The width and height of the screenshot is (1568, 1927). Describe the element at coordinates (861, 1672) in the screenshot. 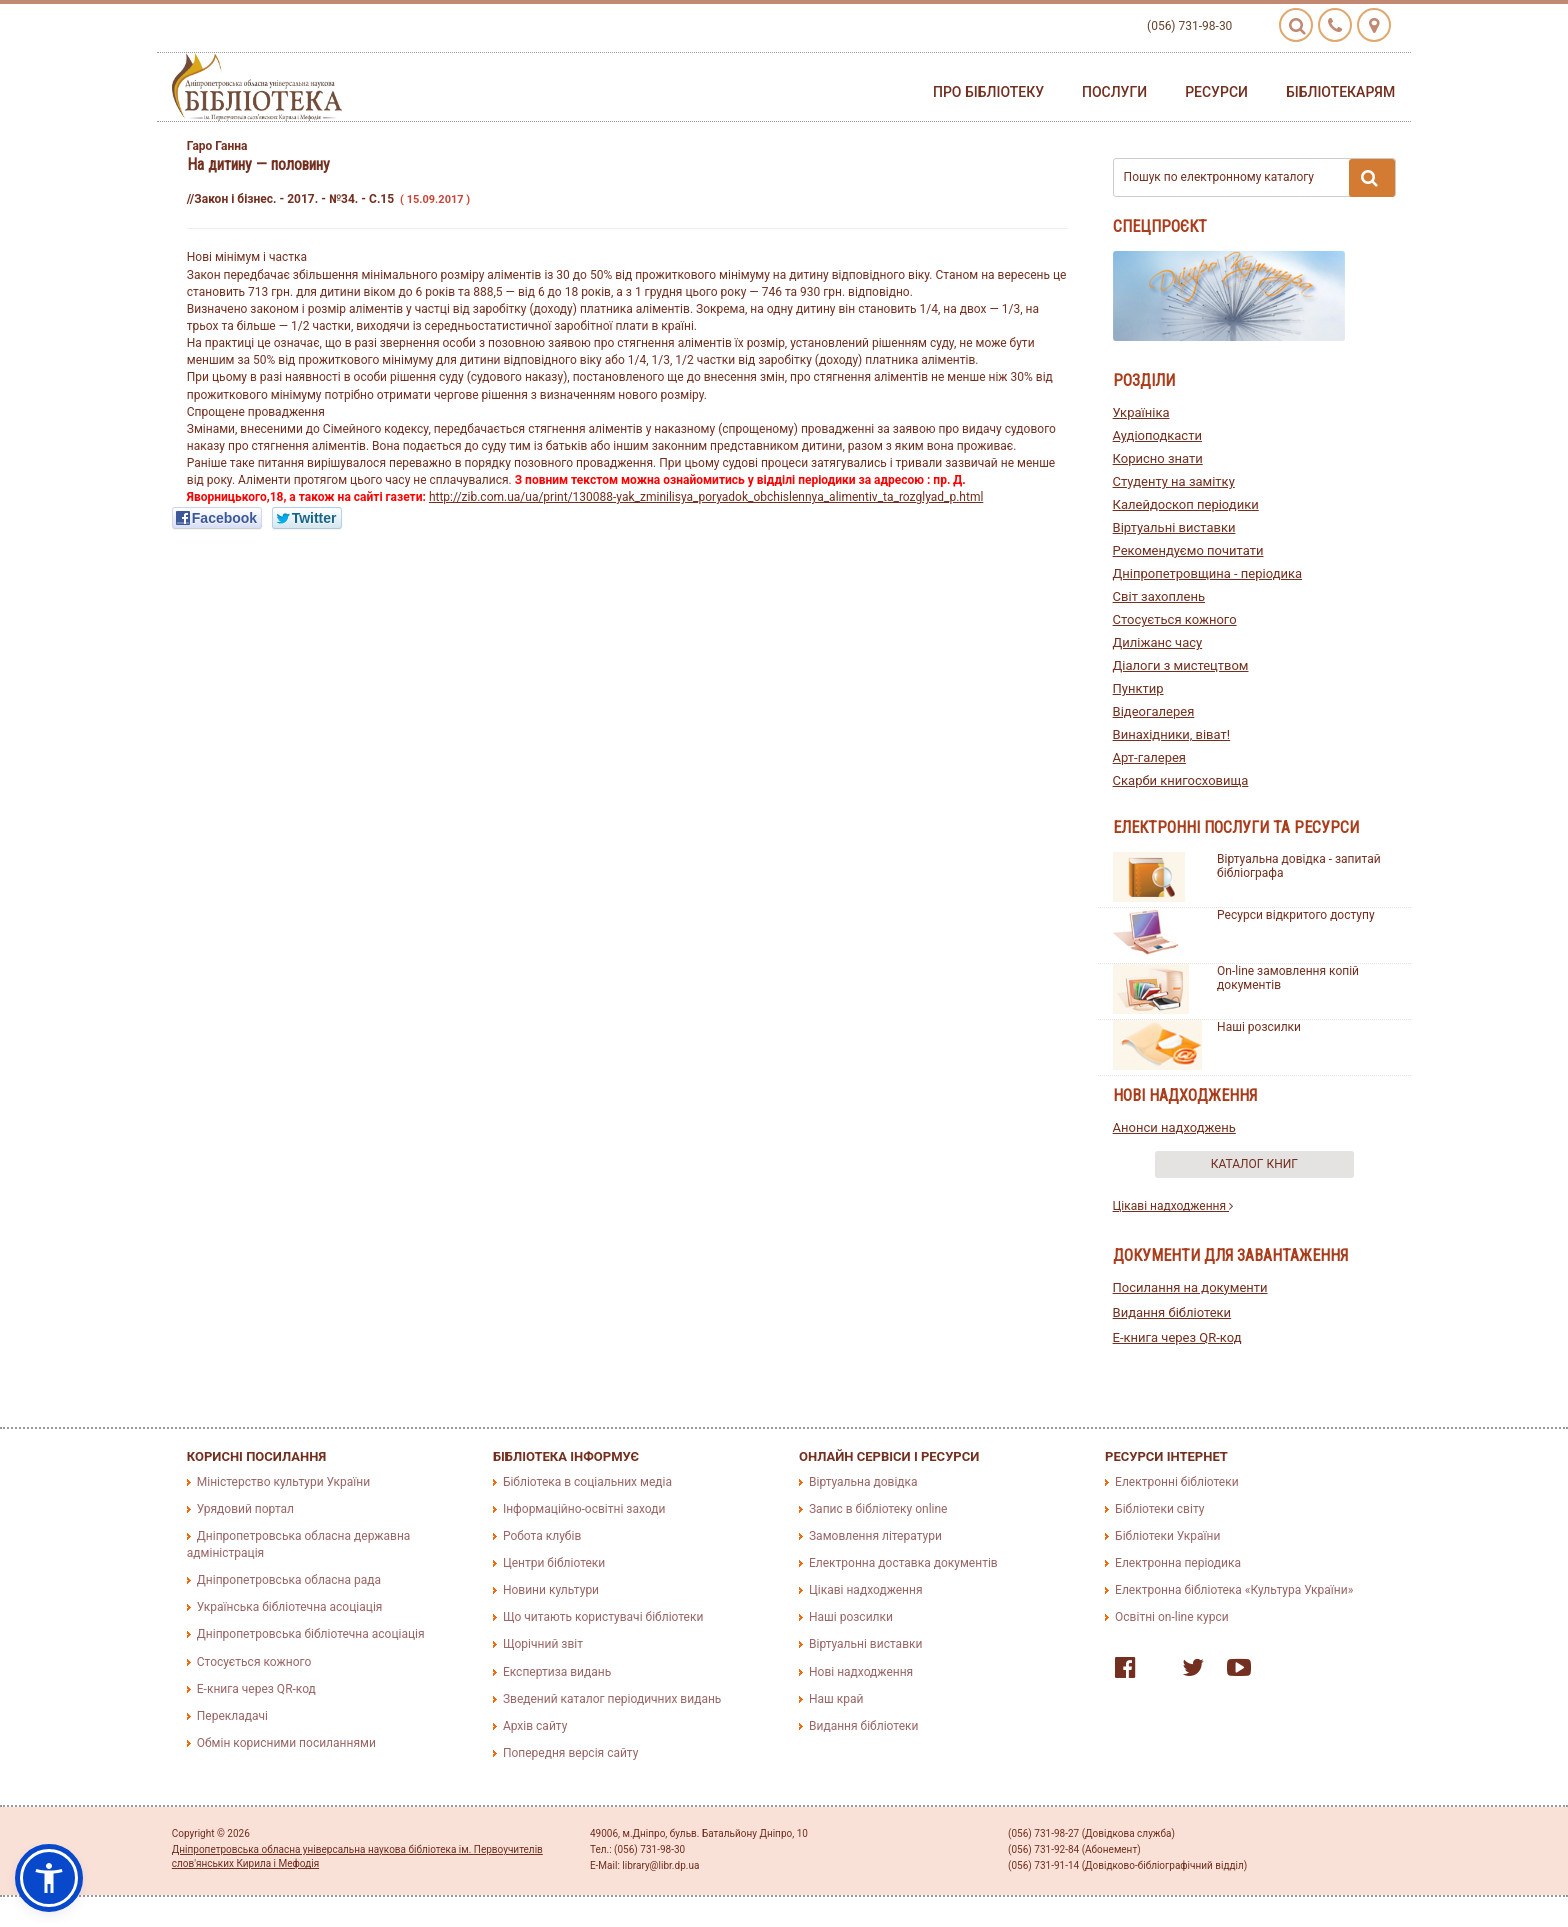

I see `Нові надходження` at that location.